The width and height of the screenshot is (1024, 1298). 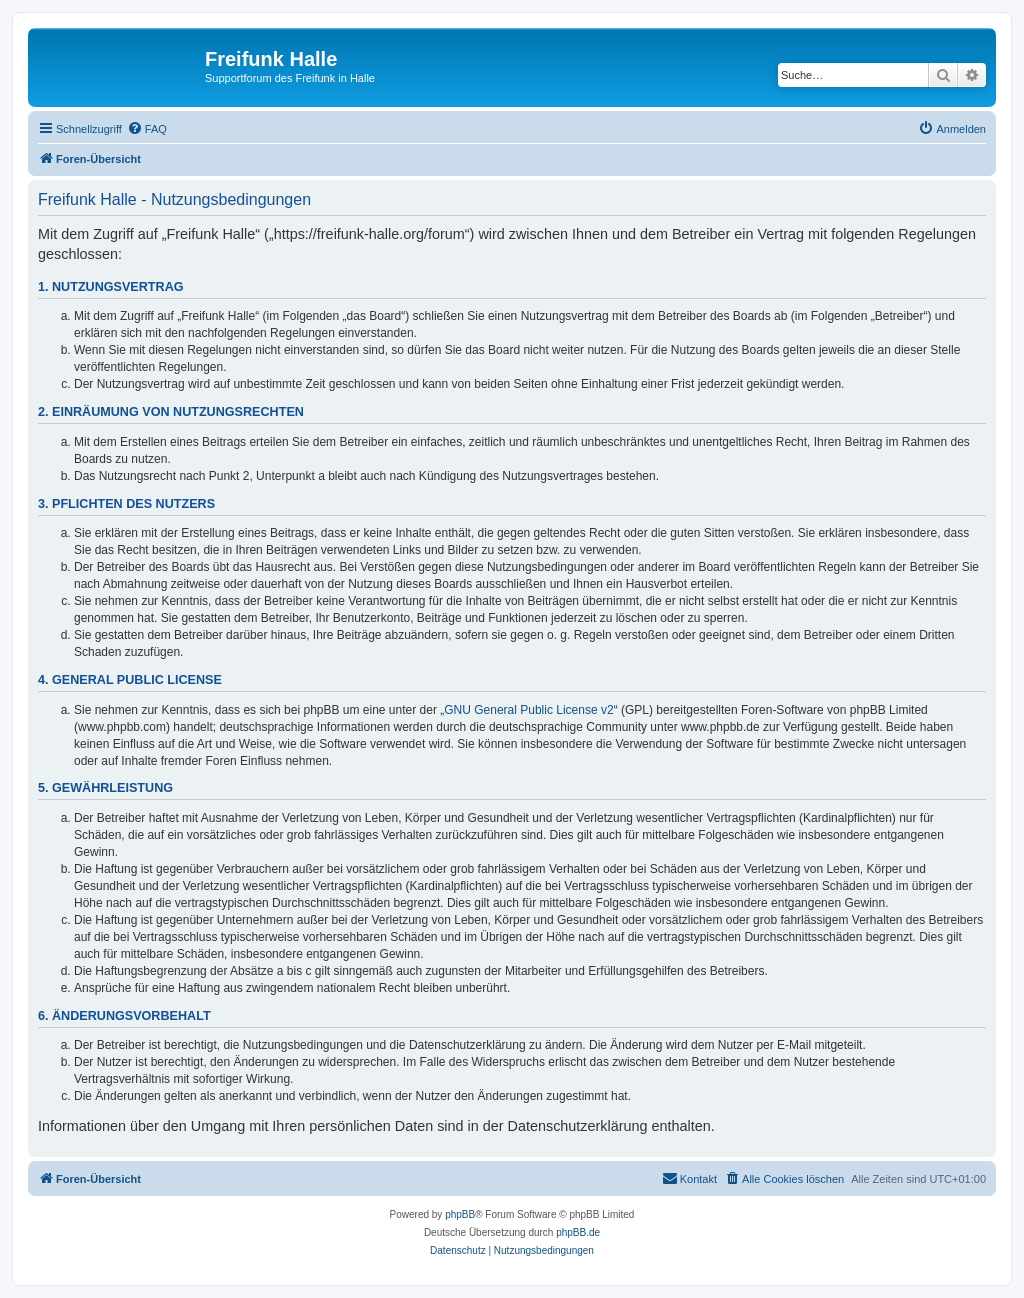 What do you see at coordinates (578, 1232) in the screenshot?
I see `phpBB.de` at bounding box center [578, 1232].